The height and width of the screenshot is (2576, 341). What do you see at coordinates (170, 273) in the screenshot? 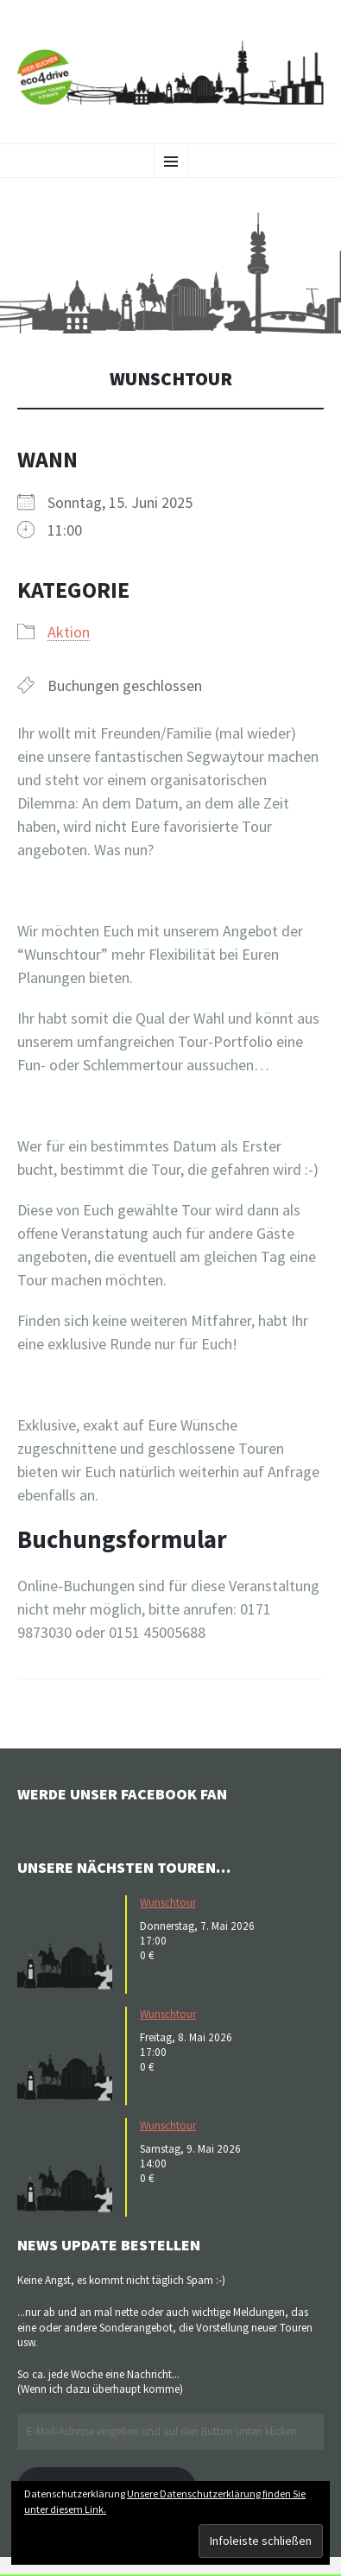
I see `[button]` at bounding box center [170, 273].